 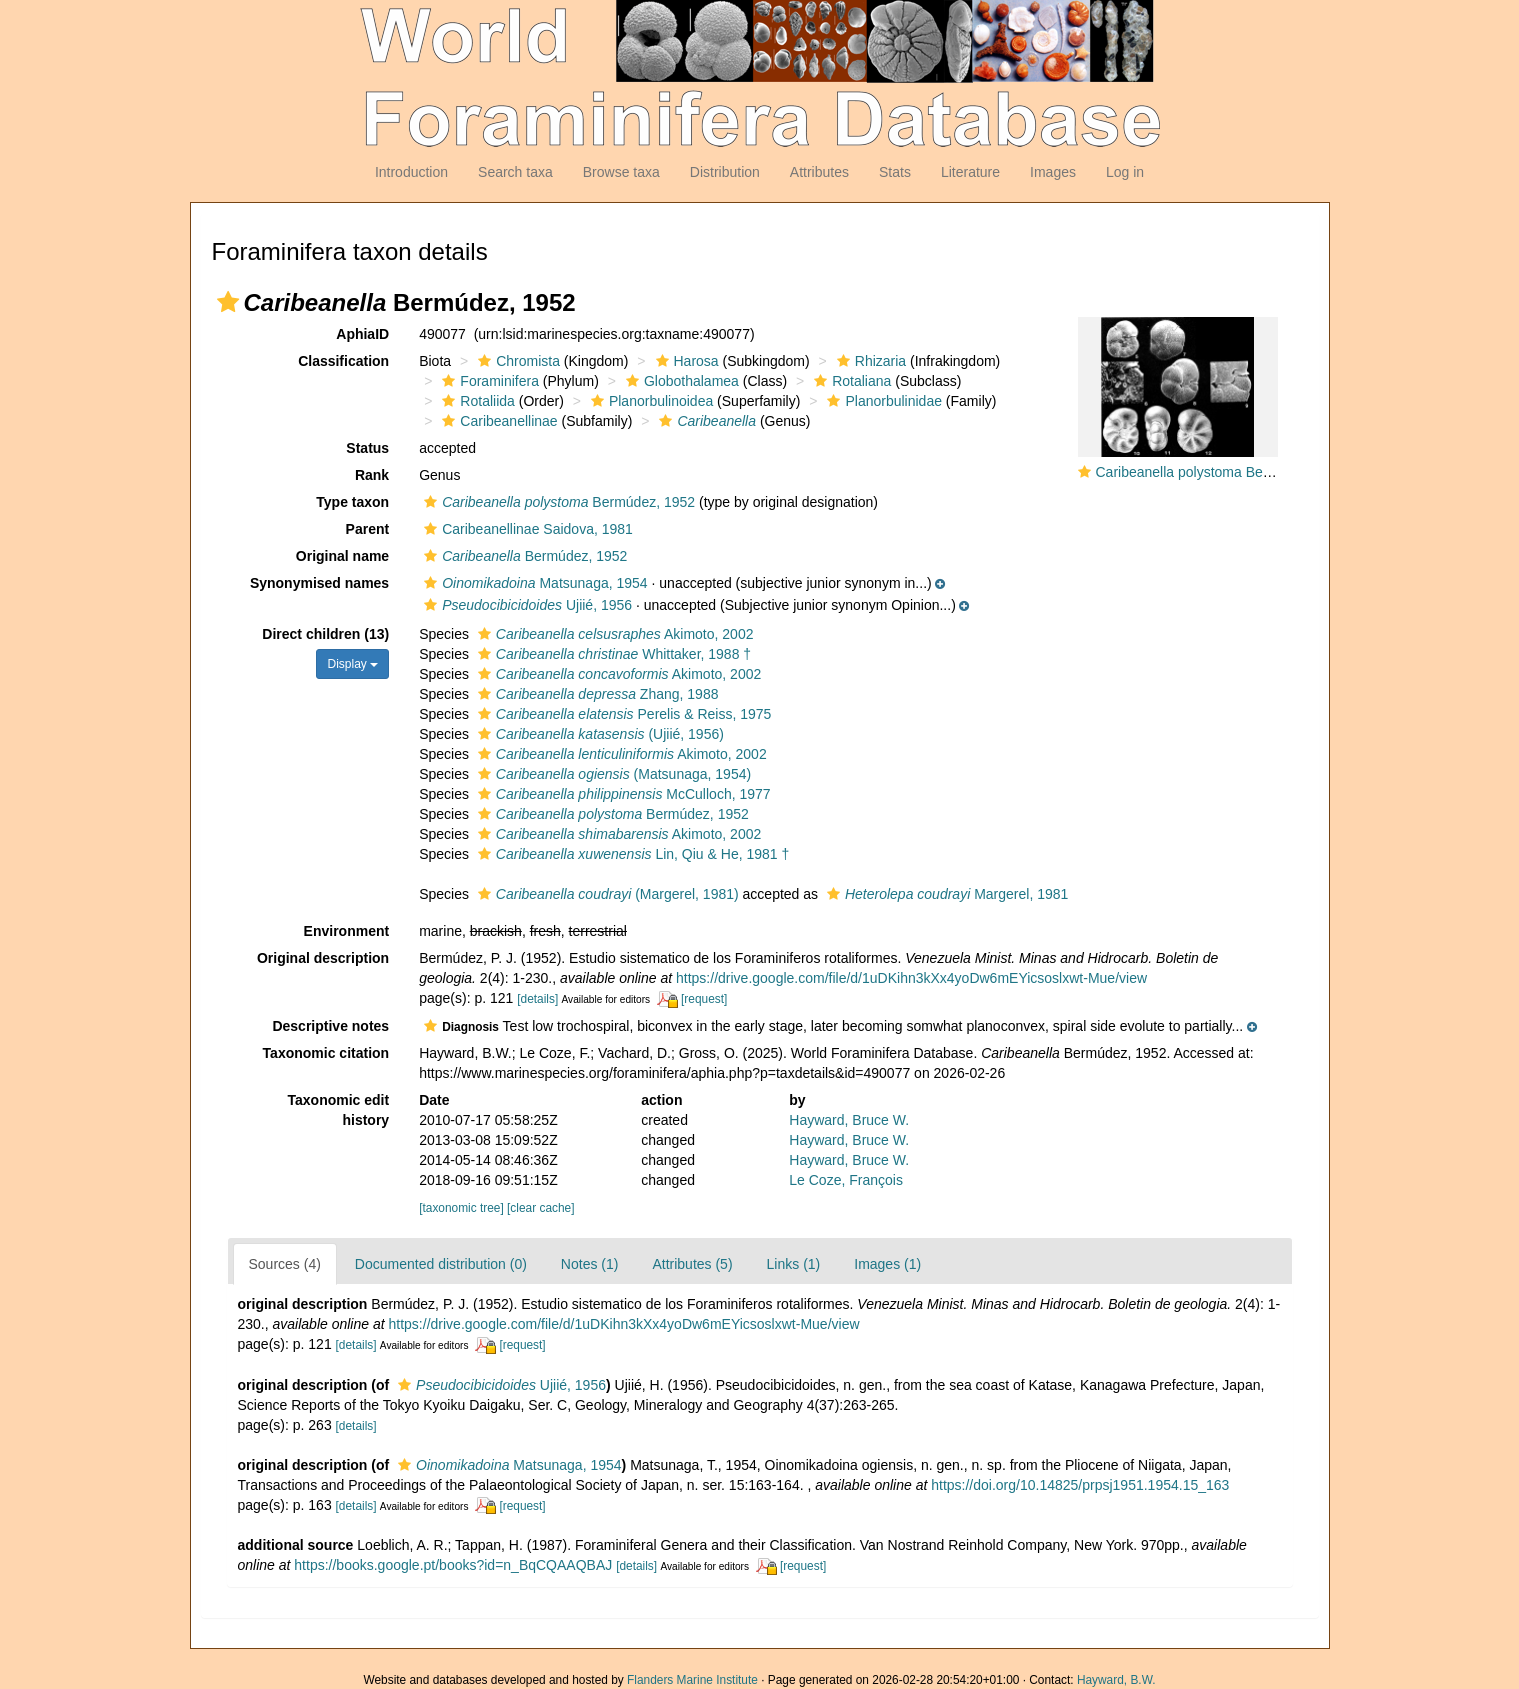 What do you see at coordinates (1222, 472) in the screenshot?
I see `Caribeanella polystoma Bermúdez, 1952` at bounding box center [1222, 472].